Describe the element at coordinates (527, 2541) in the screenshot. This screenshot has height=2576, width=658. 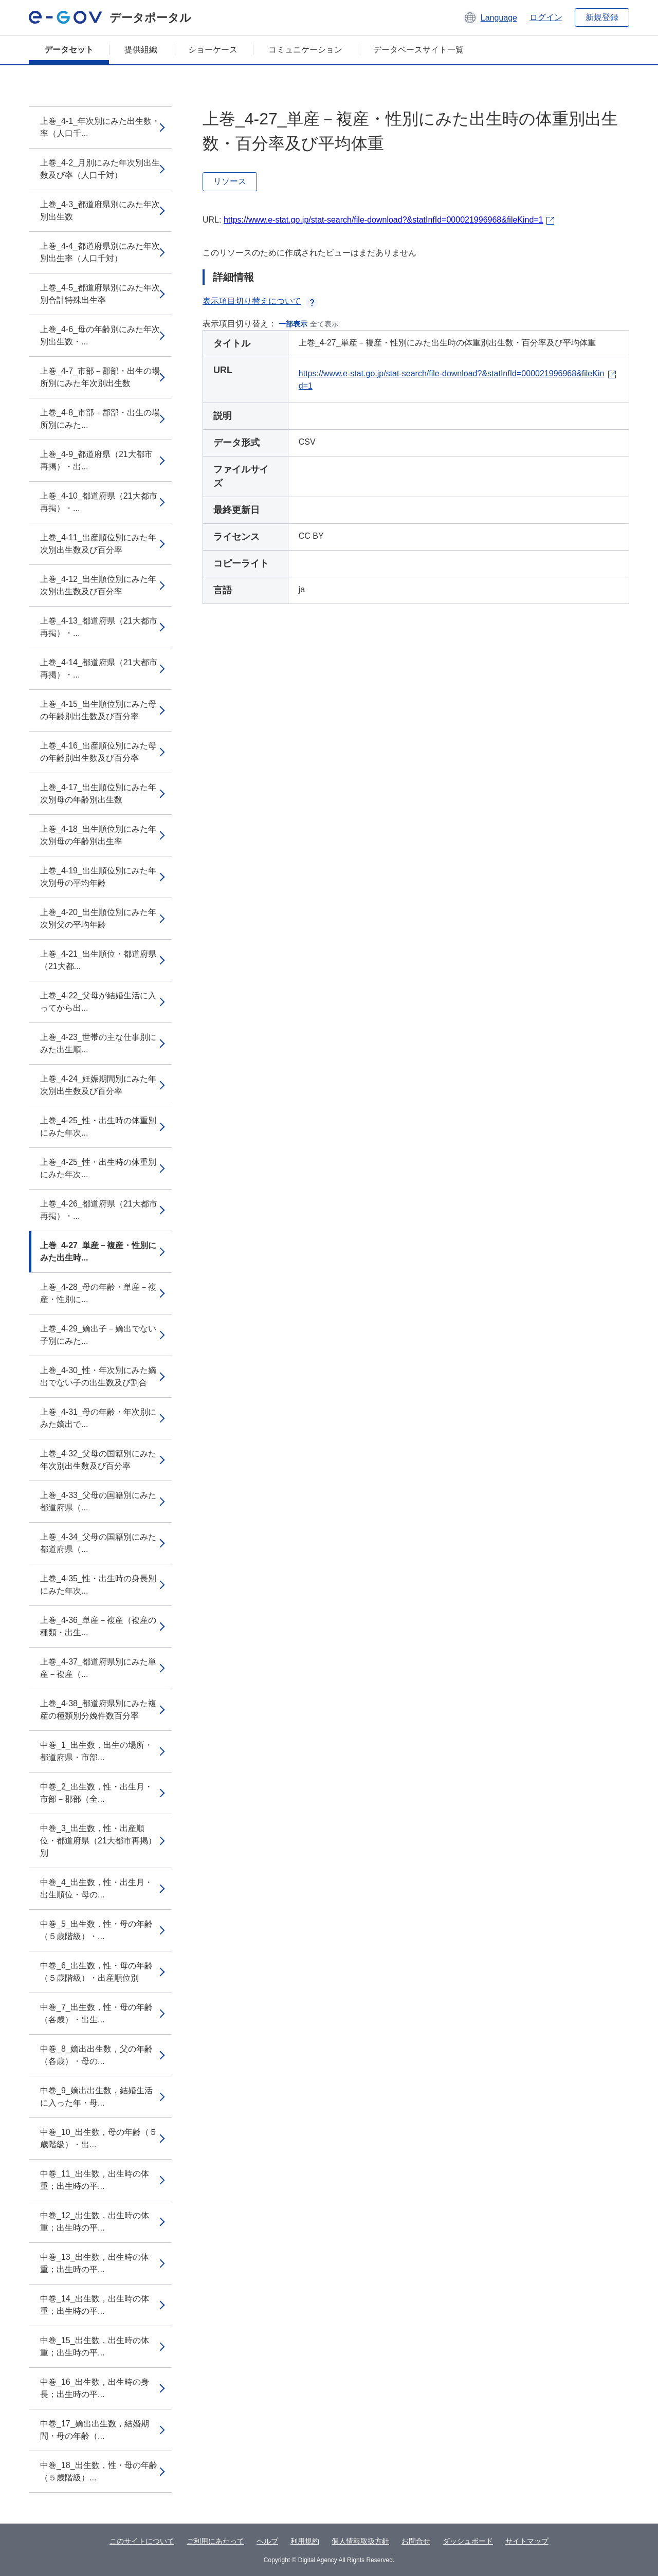
I see `サイトマップ` at that location.